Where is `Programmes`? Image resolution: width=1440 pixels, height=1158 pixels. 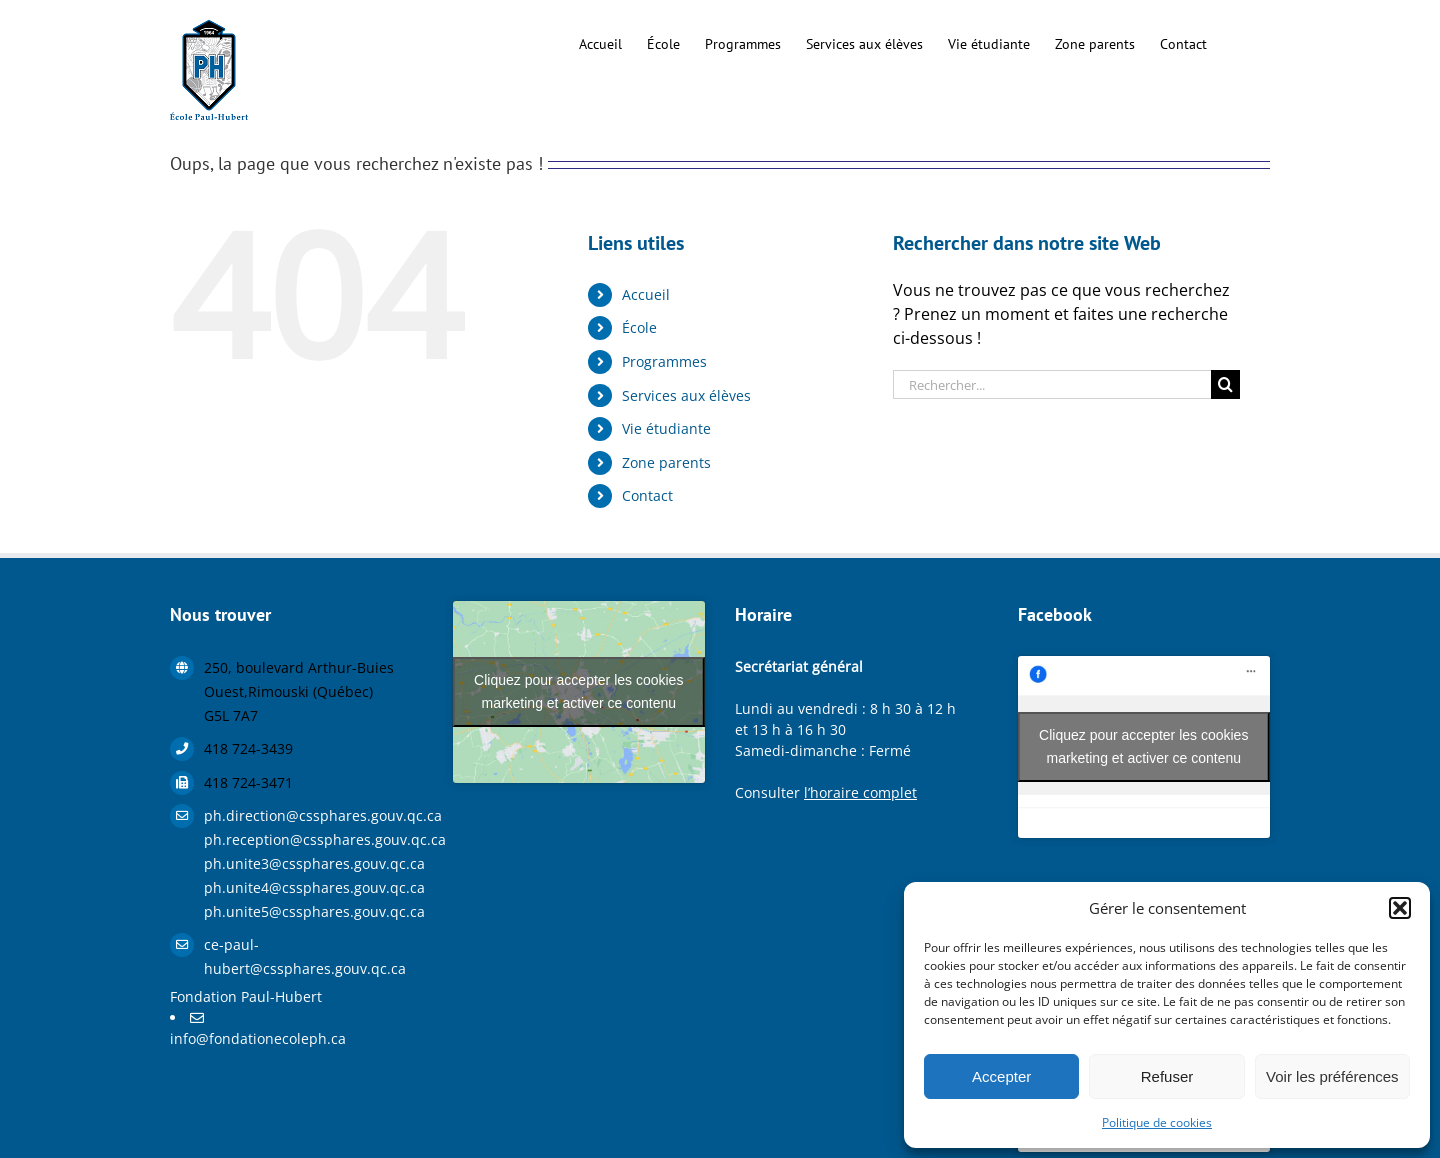
Programmes is located at coordinates (664, 361).